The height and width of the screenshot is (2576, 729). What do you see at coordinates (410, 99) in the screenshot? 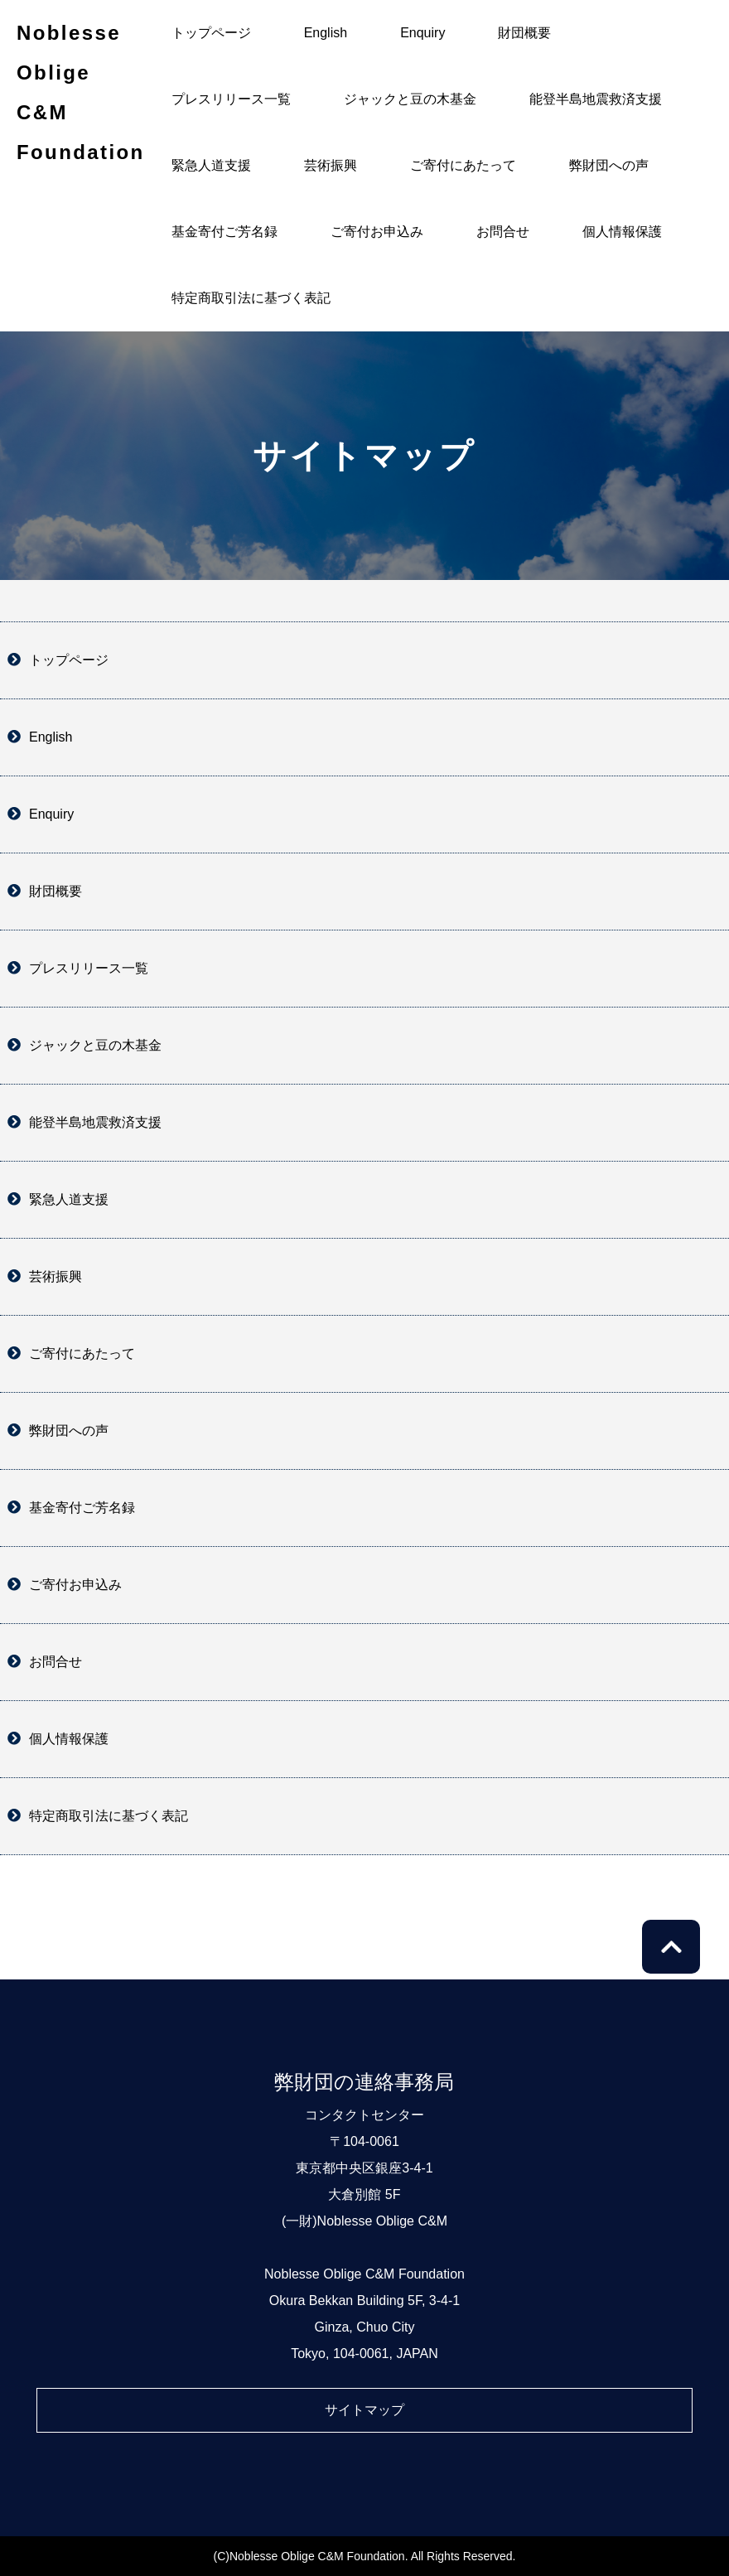
I see `ジャックと豆の木基金` at bounding box center [410, 99].